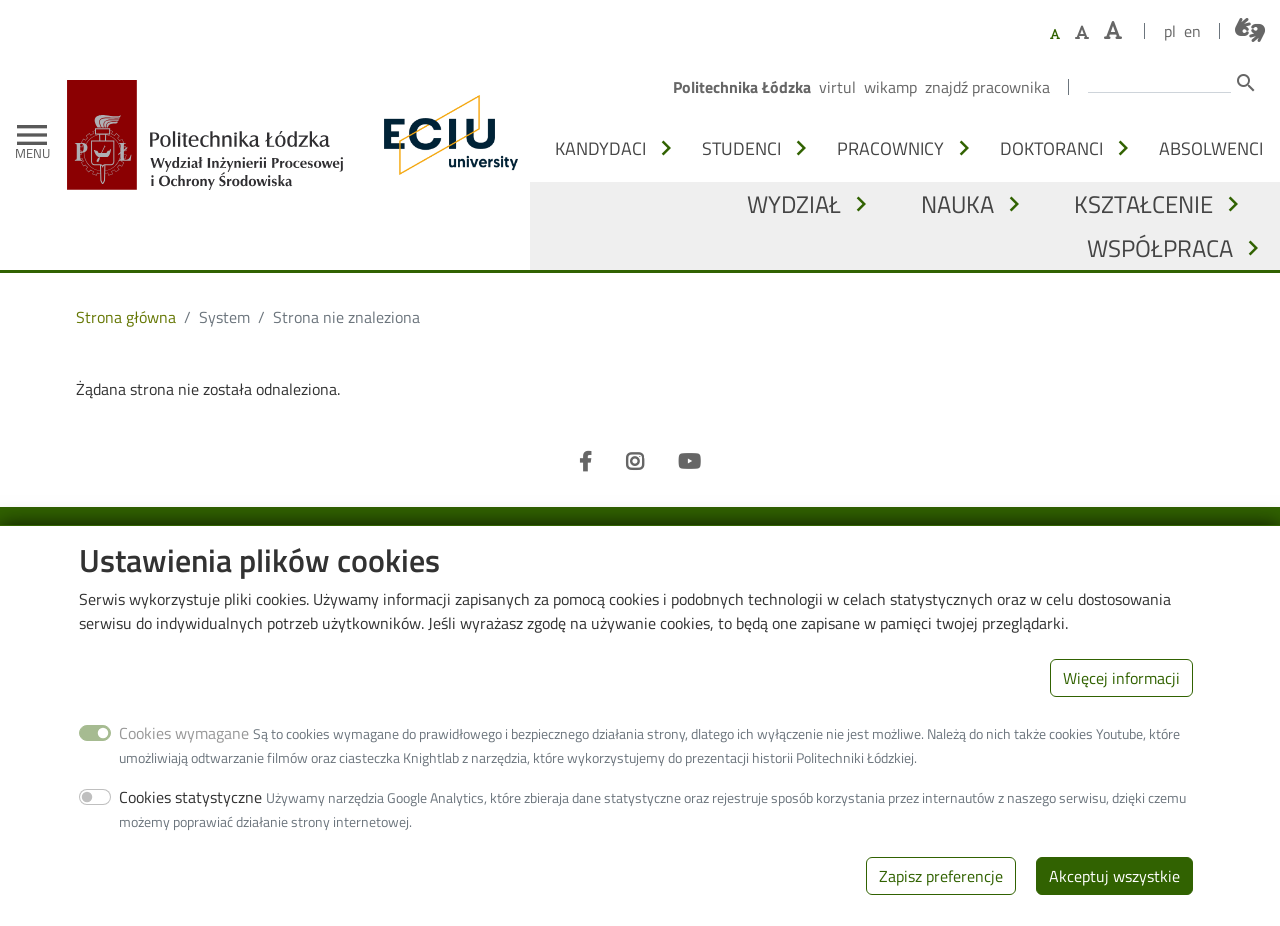 This screenshot has height=926, width=1280. I want to click on [Otwórz lub zamknij podmenu - Wydział], so click(861, 204).